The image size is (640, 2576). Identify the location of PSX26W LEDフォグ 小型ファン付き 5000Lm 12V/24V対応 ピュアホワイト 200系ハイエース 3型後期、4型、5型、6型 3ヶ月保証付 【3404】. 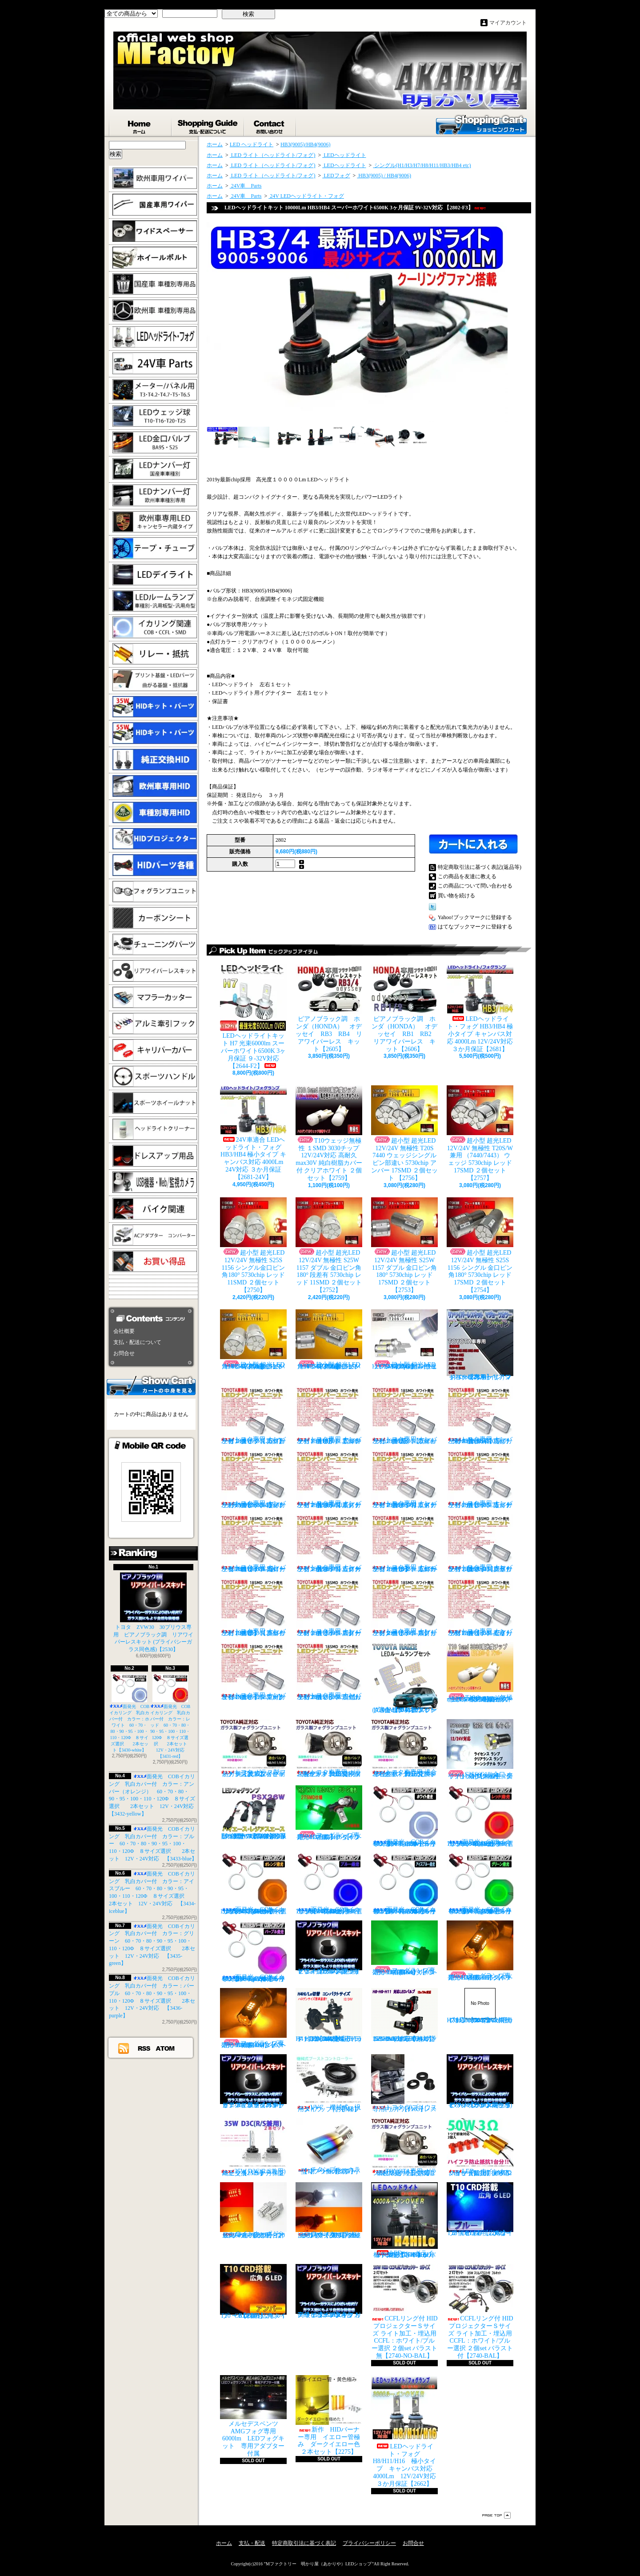
(255, 1812).